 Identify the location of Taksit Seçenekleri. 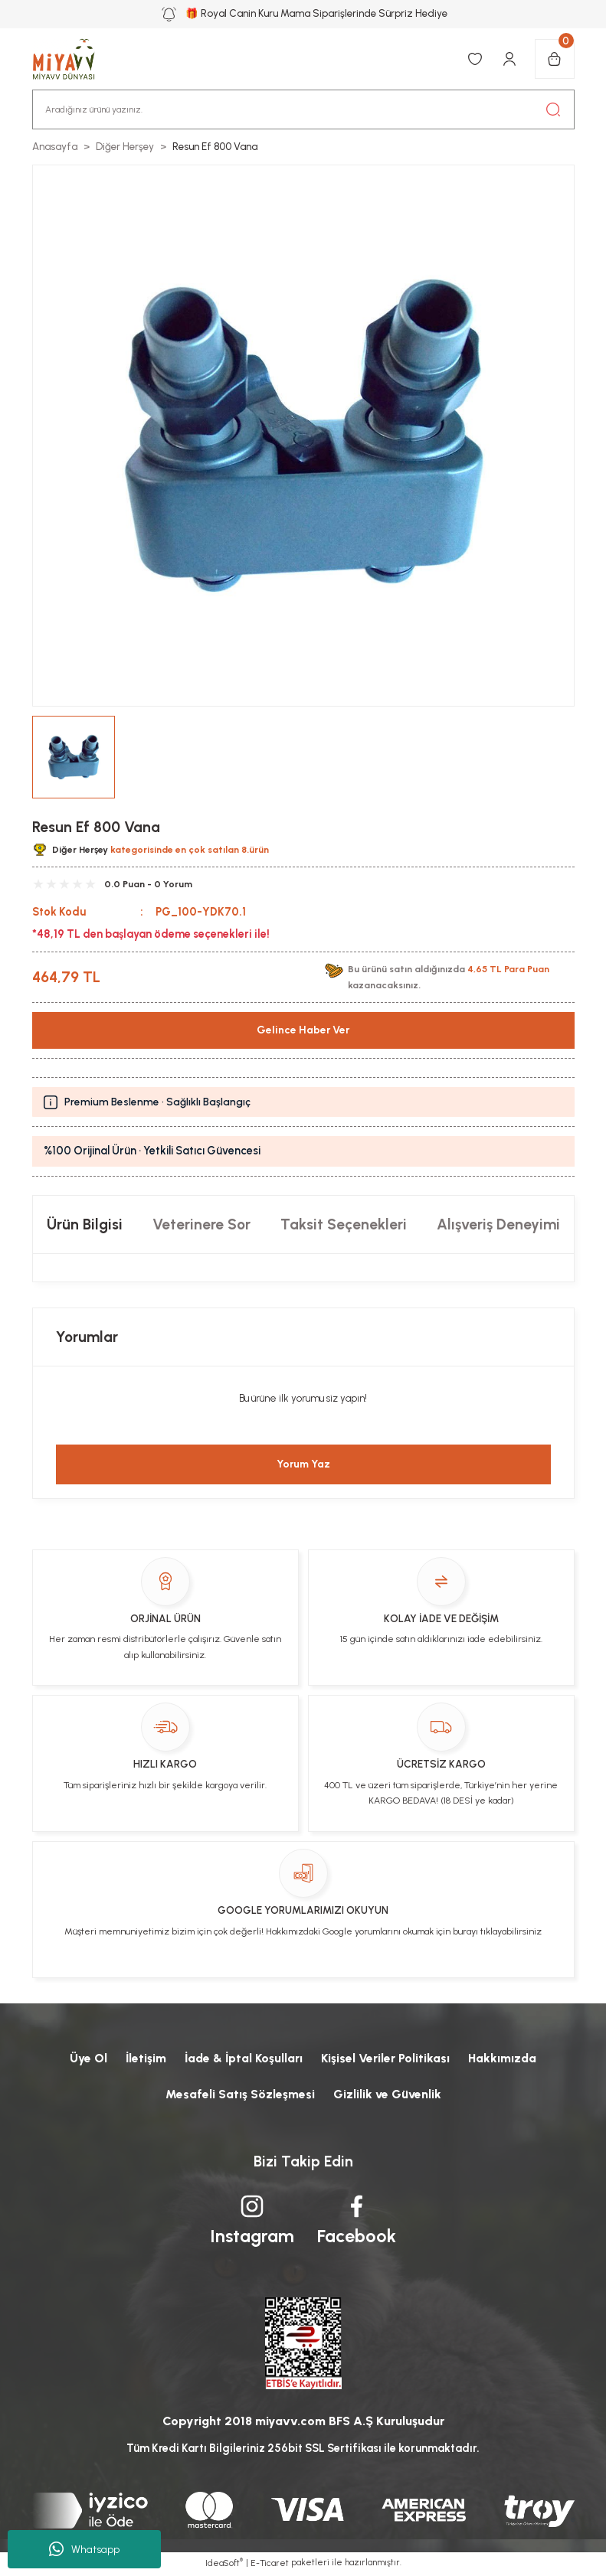
(343, 1224).